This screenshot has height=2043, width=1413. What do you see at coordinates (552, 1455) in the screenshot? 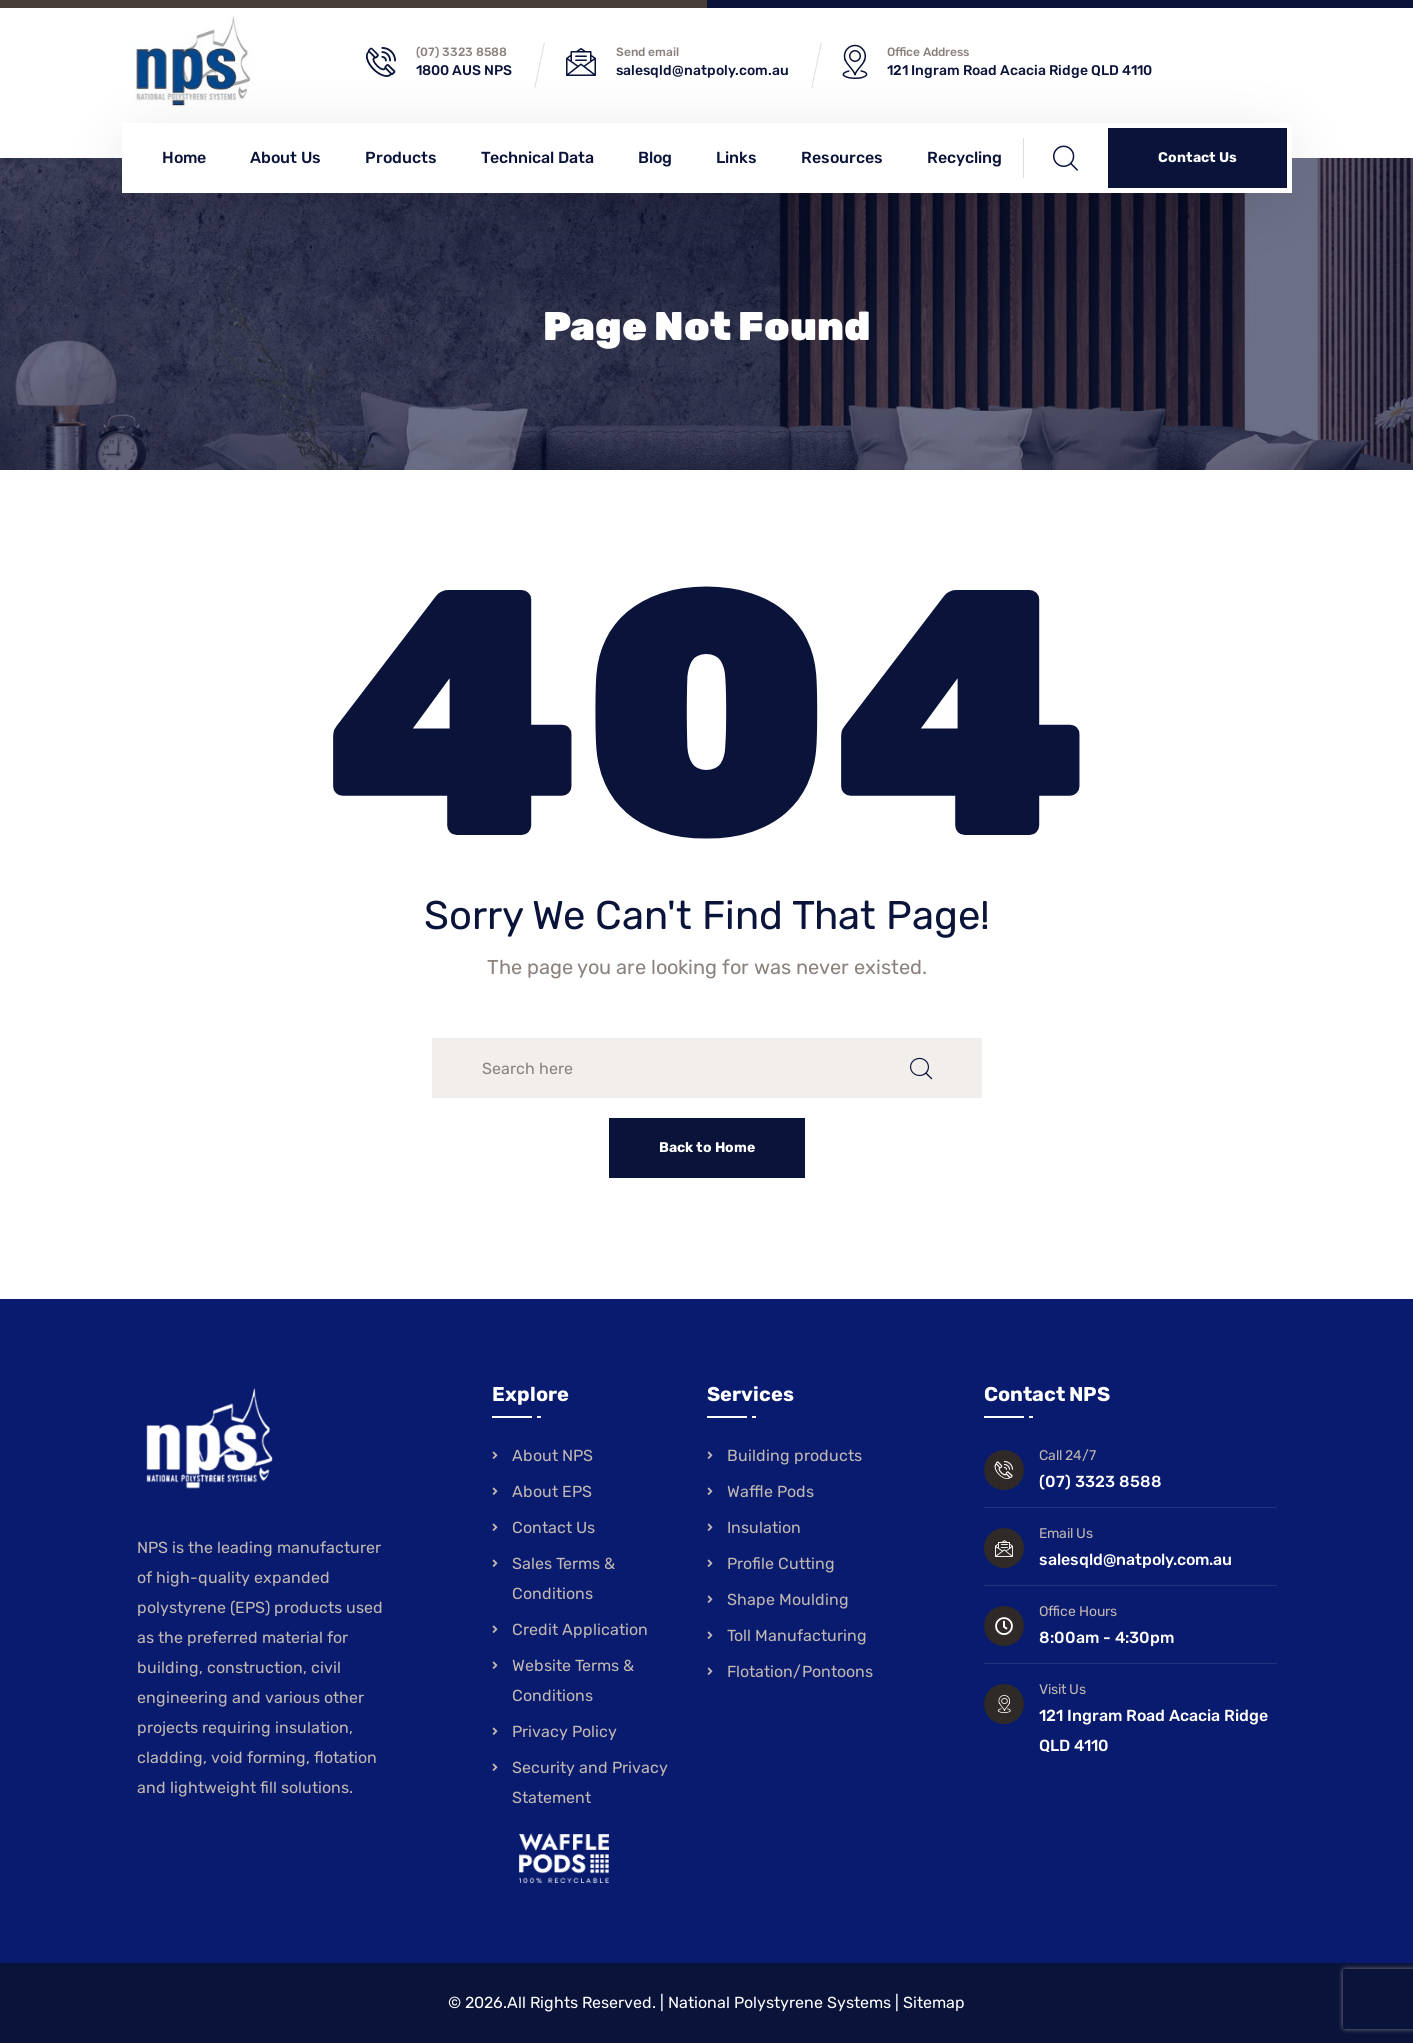
I see `About NPS` at bounding box center [552, 1455].